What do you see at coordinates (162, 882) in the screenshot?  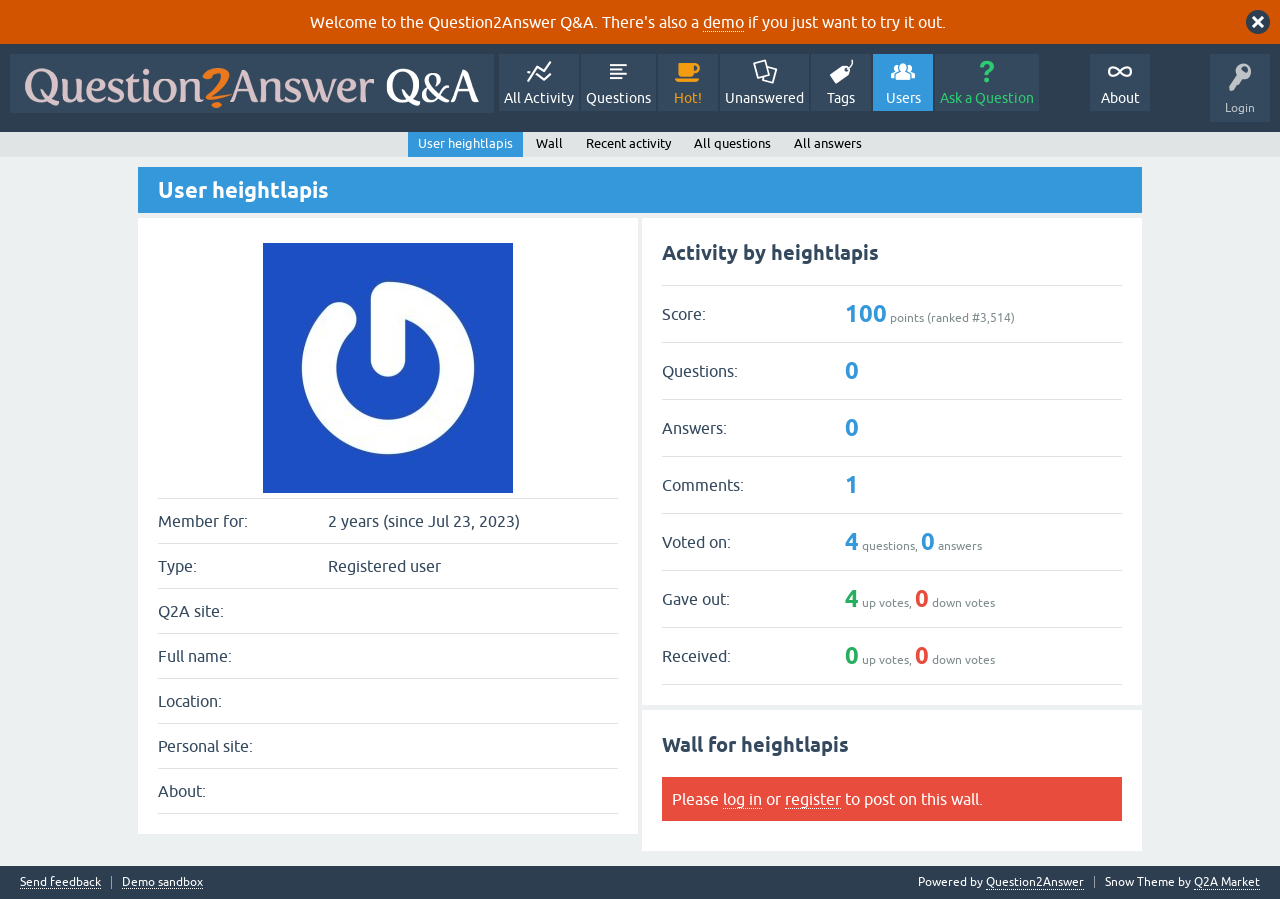 I see `Demo sandbox` at bounding box center [162, 882].